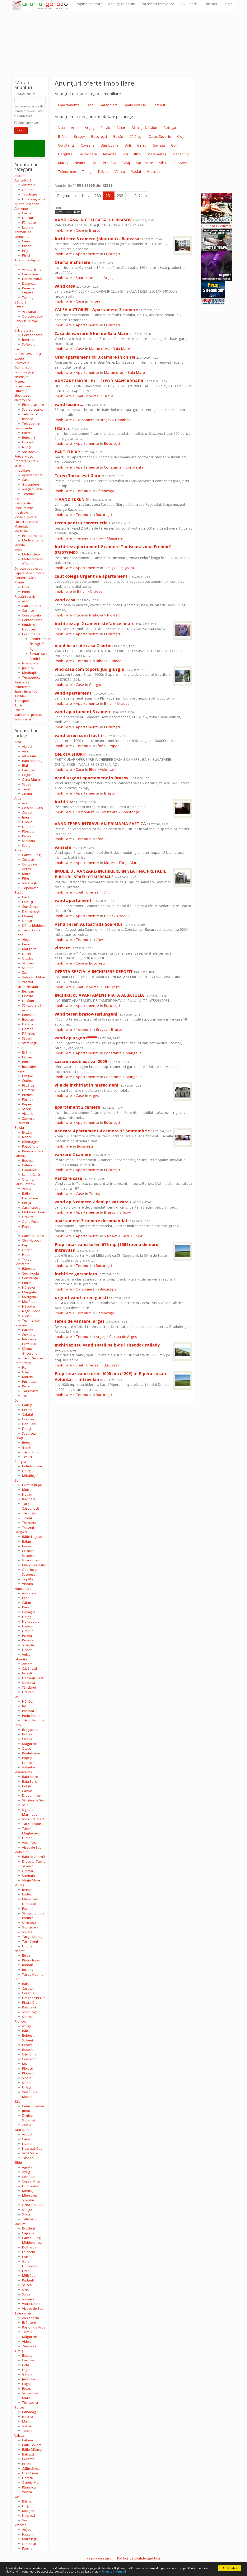  Describe the element at coordinates (28, 1946) in the screenshot. I see `Ungheni` at that location.